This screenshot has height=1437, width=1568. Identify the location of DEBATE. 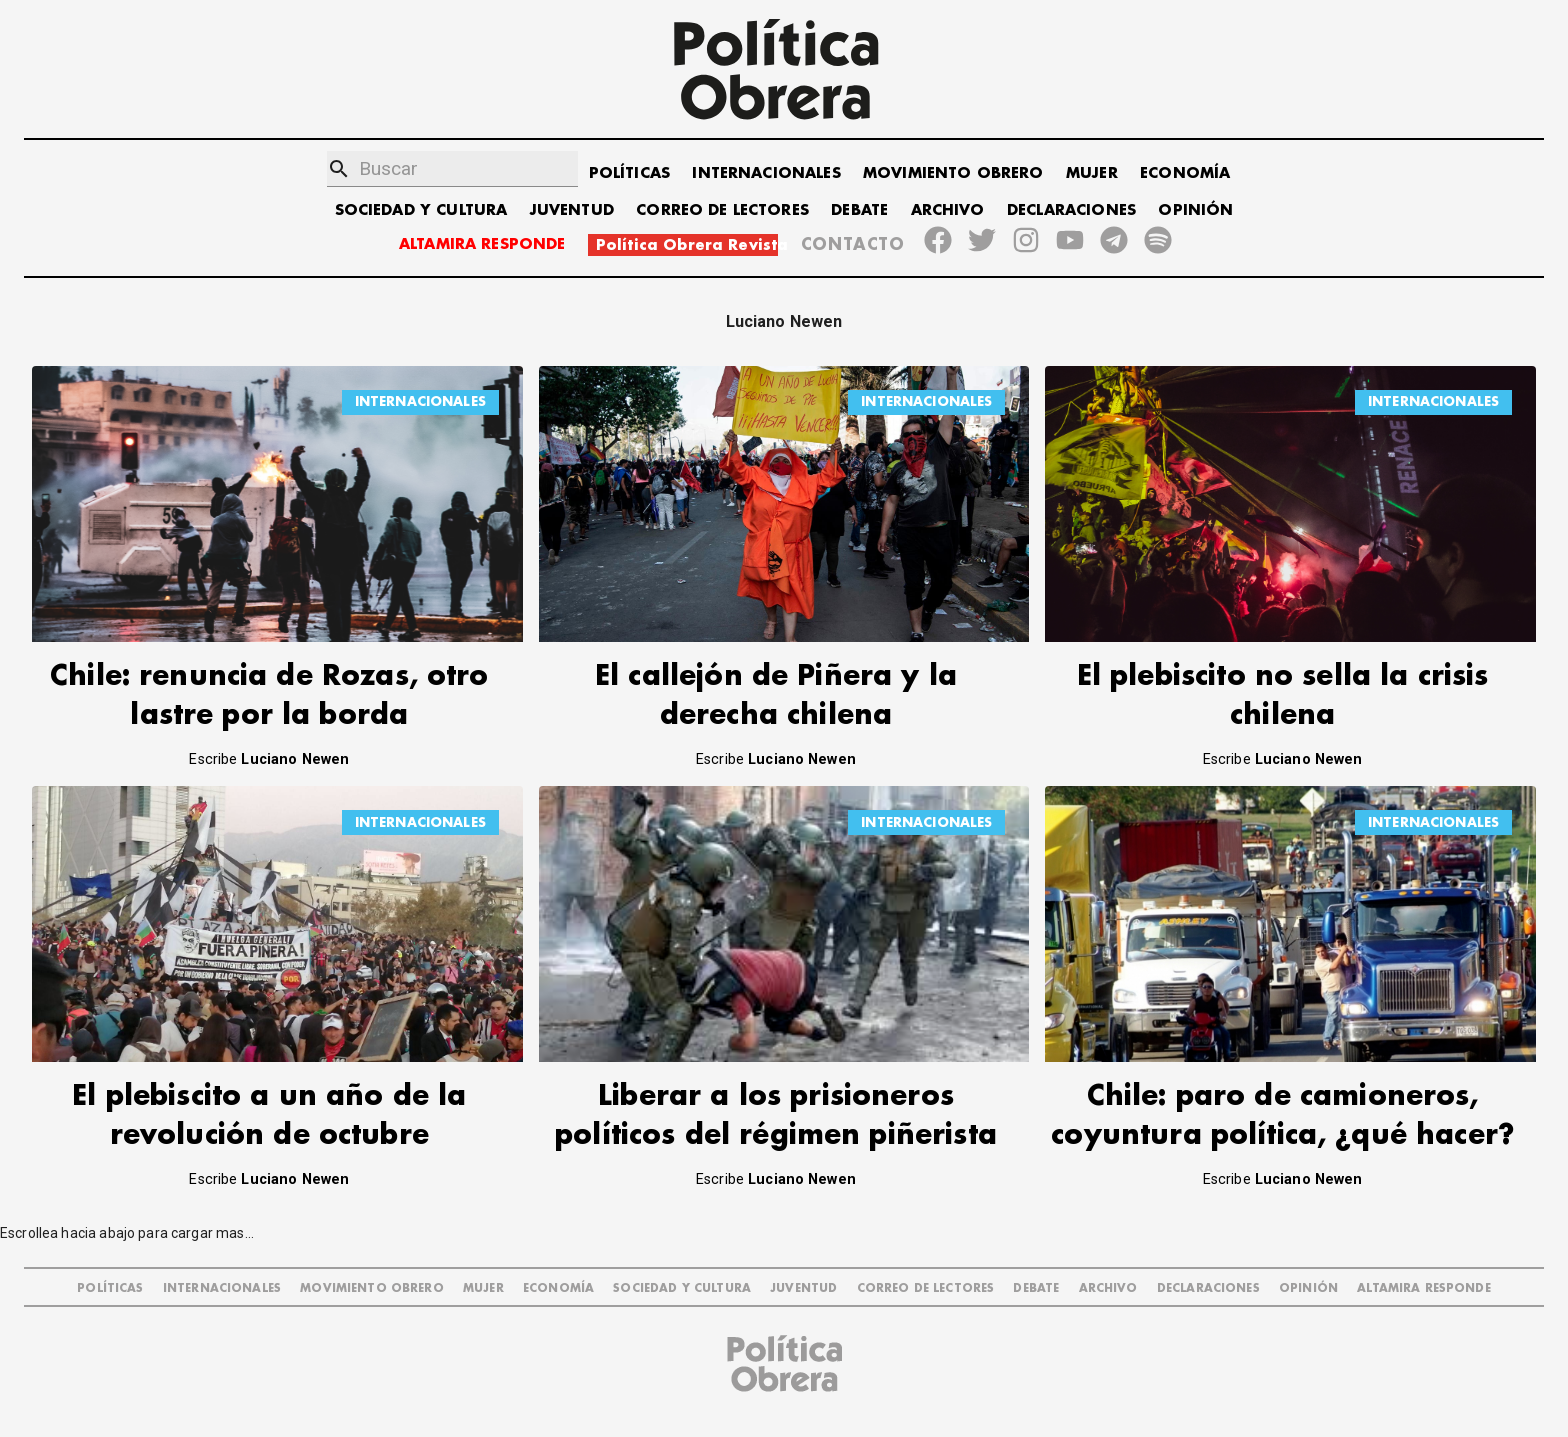
(859, 210).